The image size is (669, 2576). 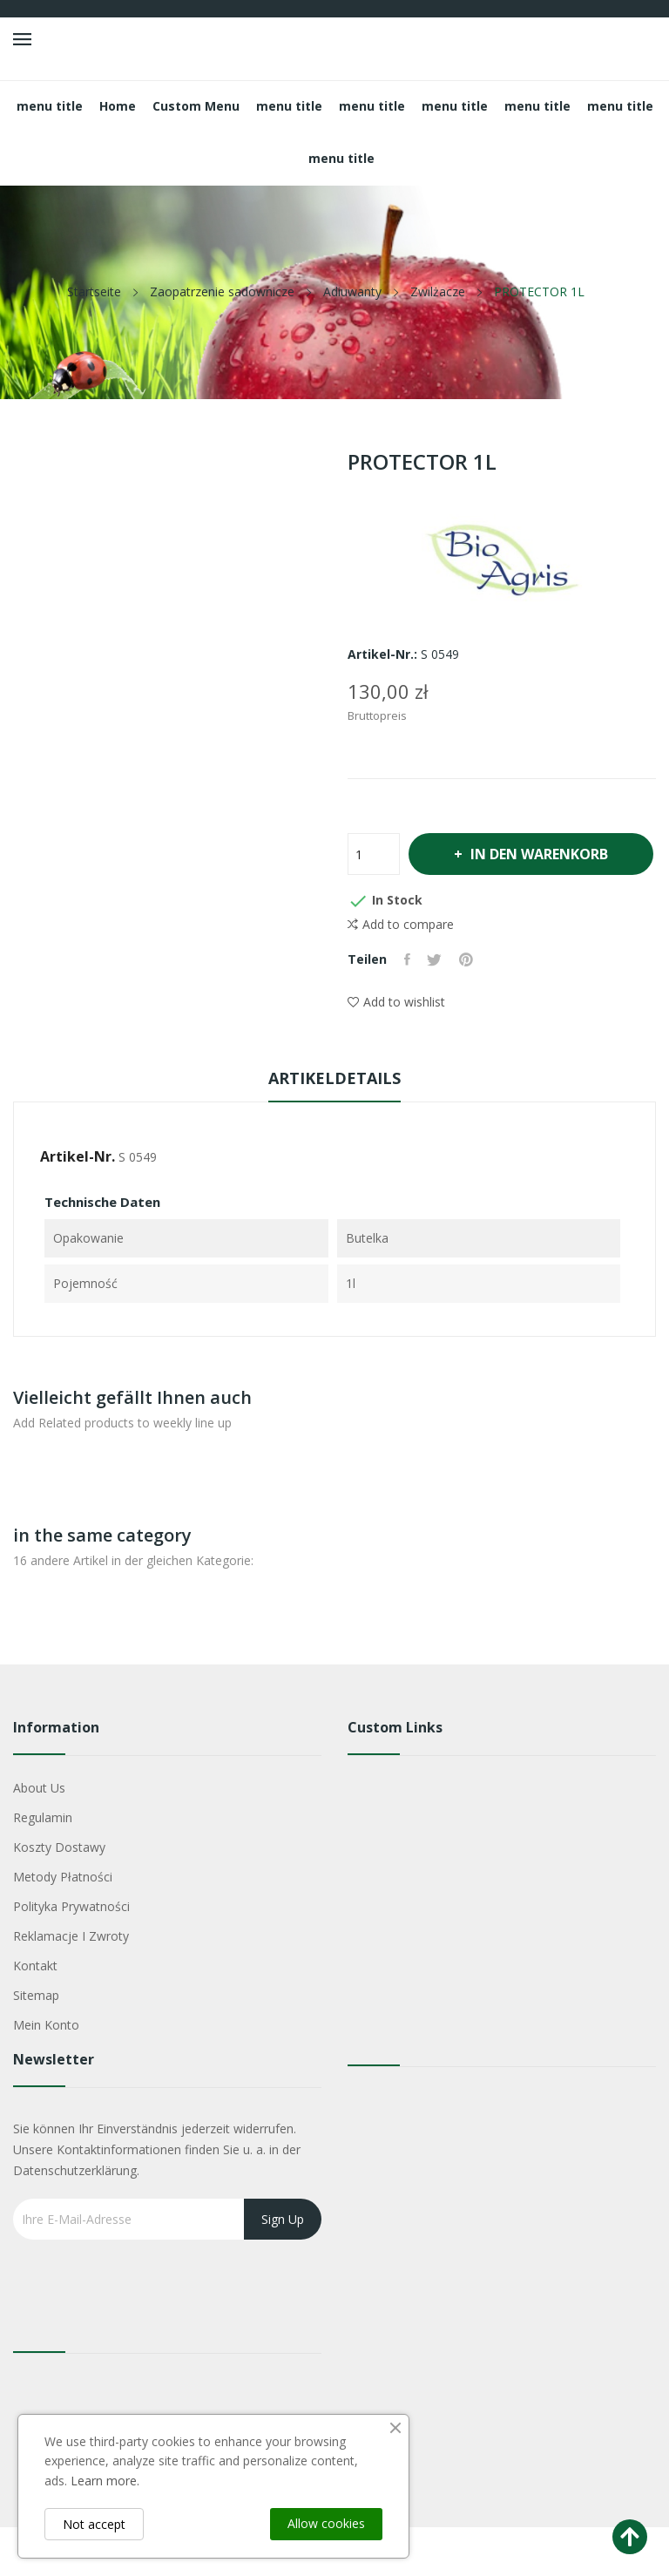 What do you see at coordinates (326, 2523) in the screenshot?
I see `Allow cookies` at bounding box center [326, 2523].